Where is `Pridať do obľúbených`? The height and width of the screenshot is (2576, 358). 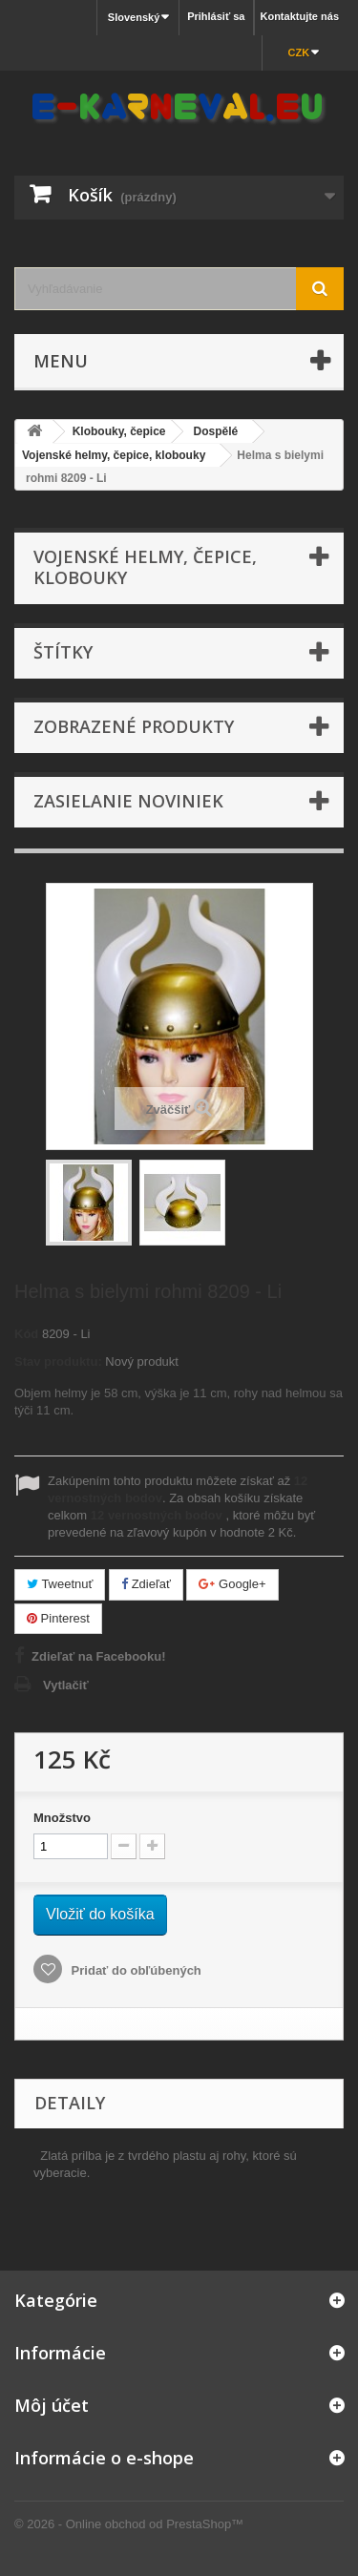 Pridať do obľúbených is located at coordinates (134, 1970).